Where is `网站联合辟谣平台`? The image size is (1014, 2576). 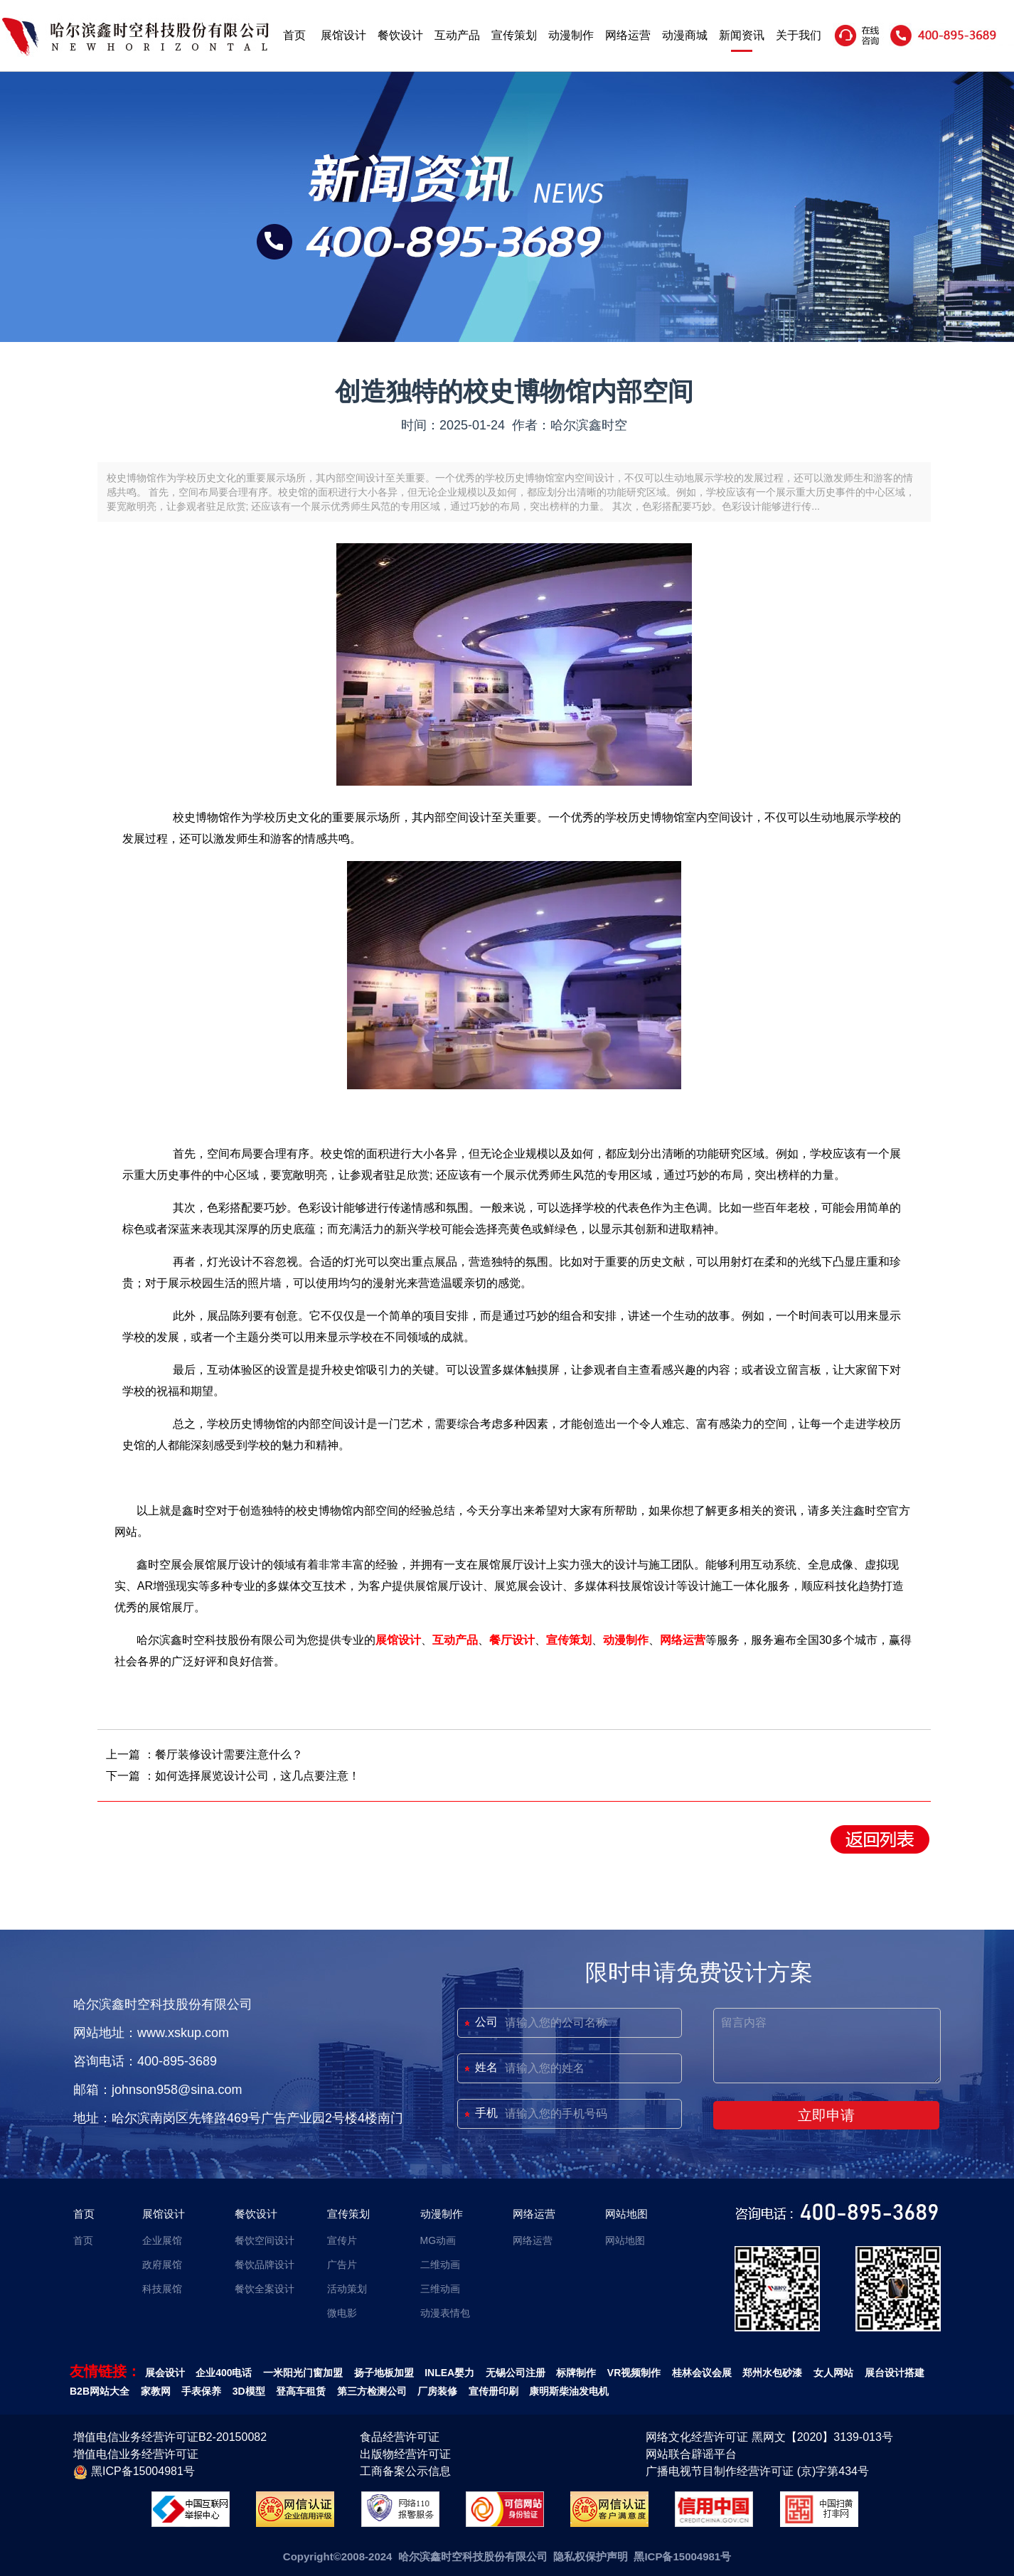 网站联合辟谣平台 is located at coordinates (691, 2454).